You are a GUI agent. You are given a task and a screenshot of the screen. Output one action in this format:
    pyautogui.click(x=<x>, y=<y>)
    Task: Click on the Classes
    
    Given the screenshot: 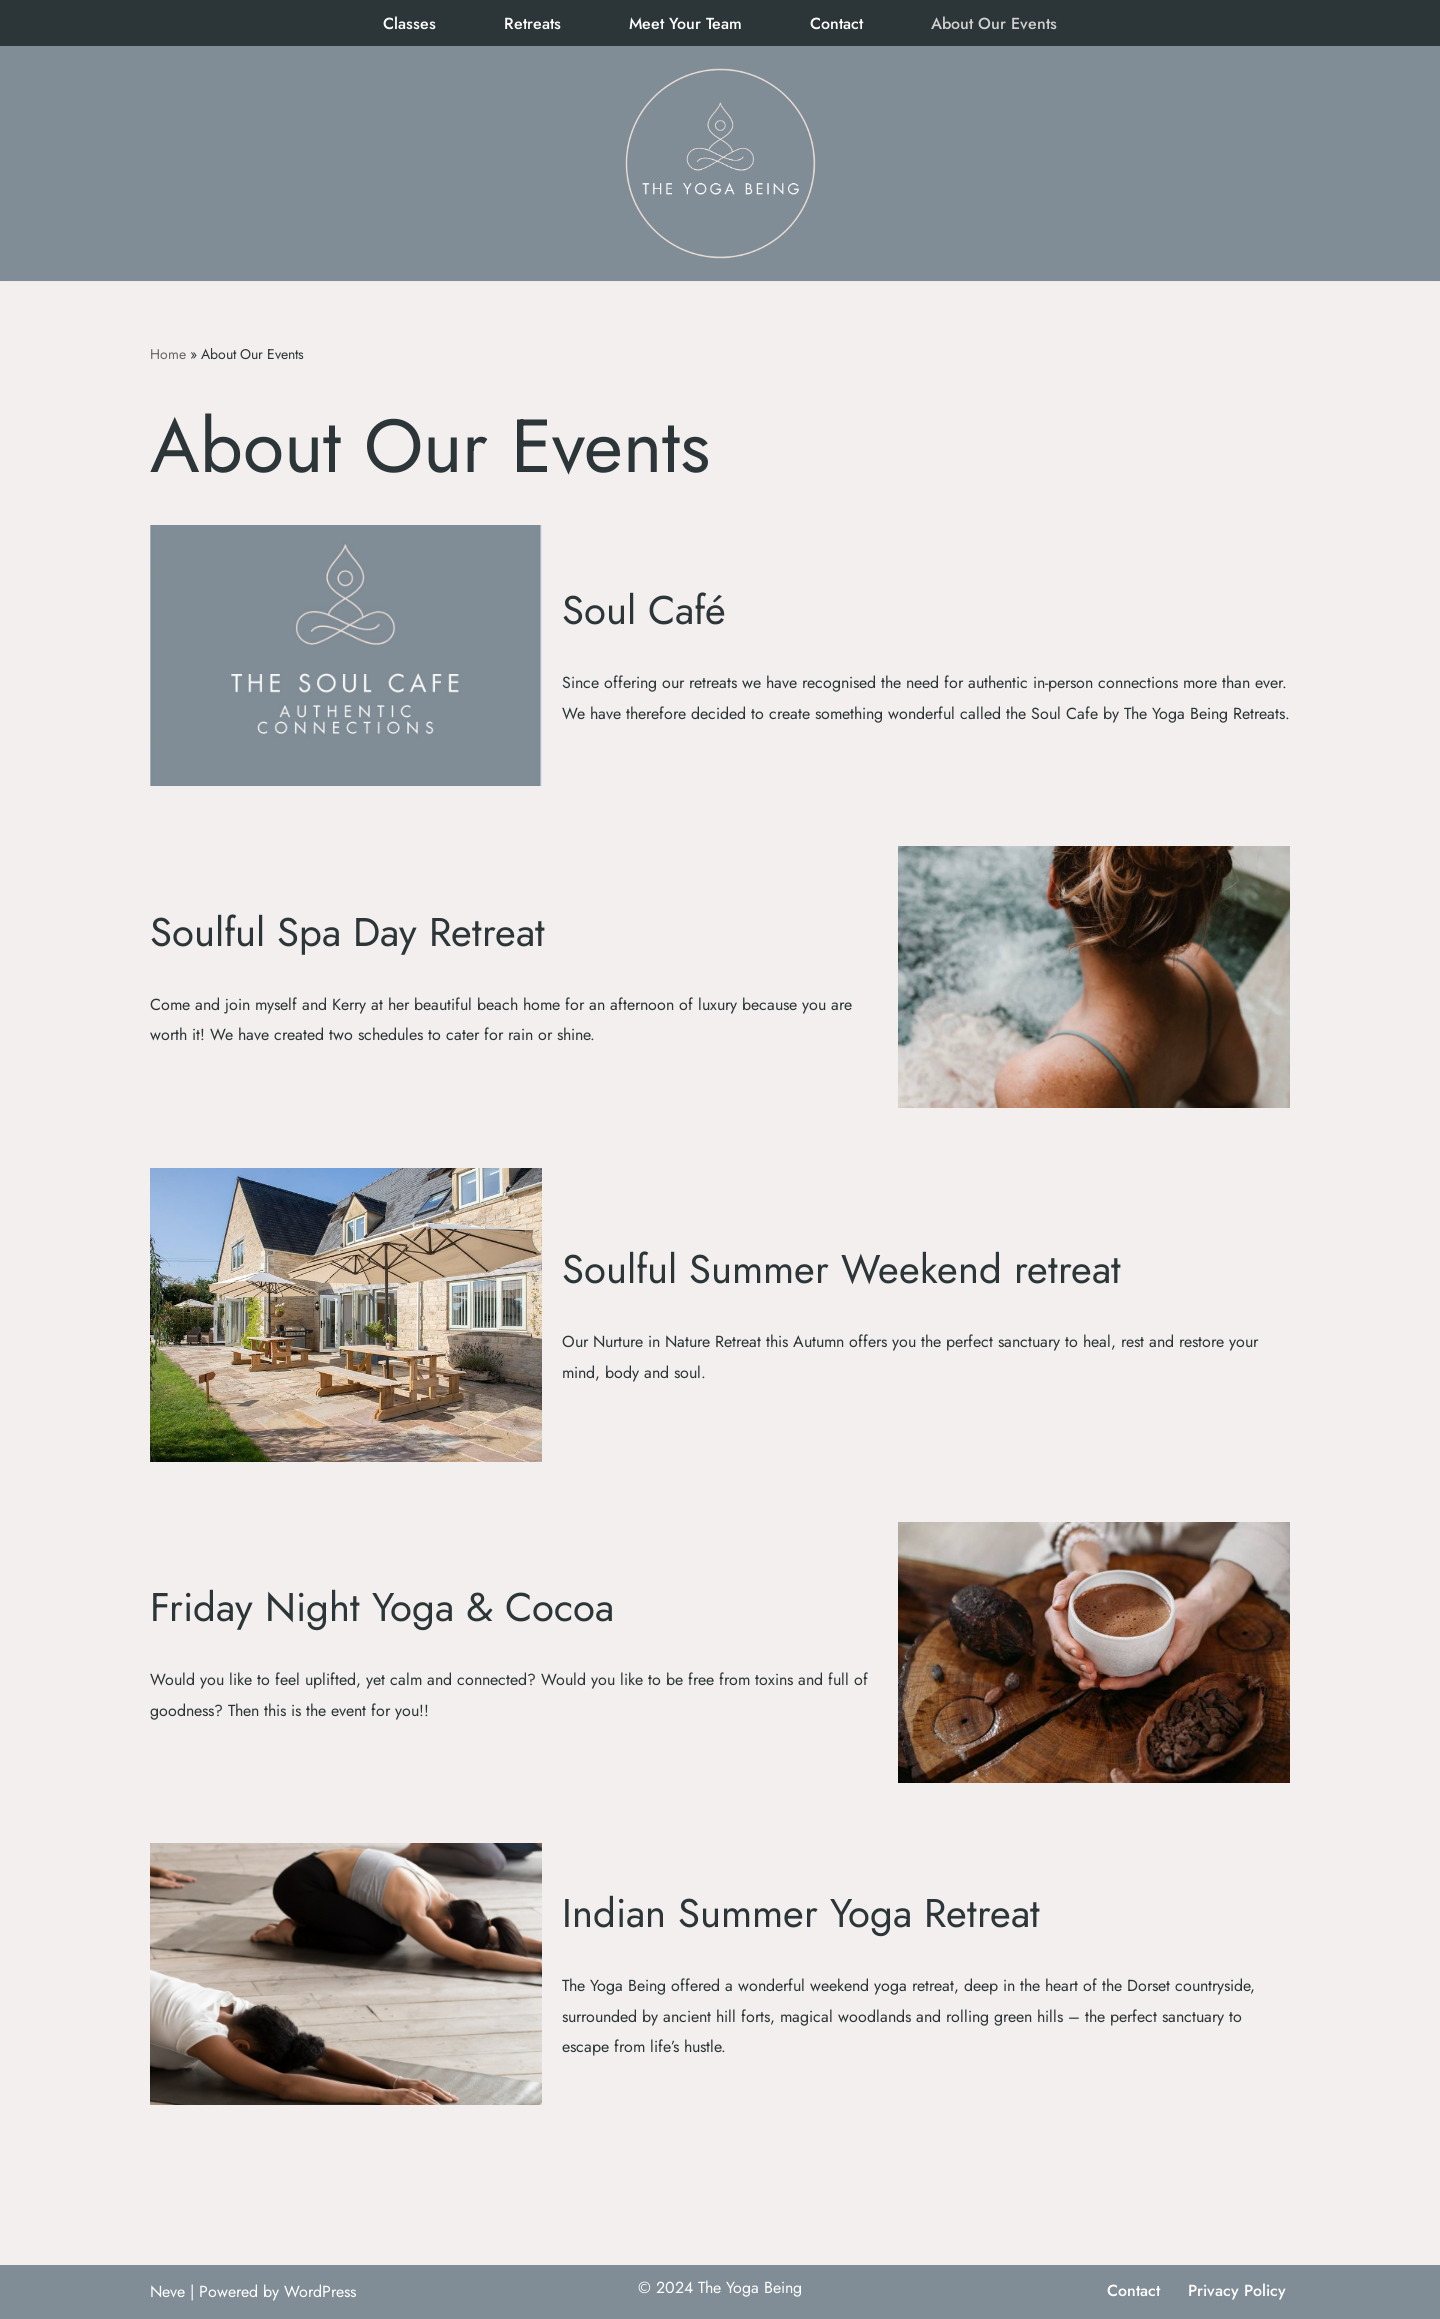 What is the action you would take?
    pyautogui.click(x=409, y=23)
    